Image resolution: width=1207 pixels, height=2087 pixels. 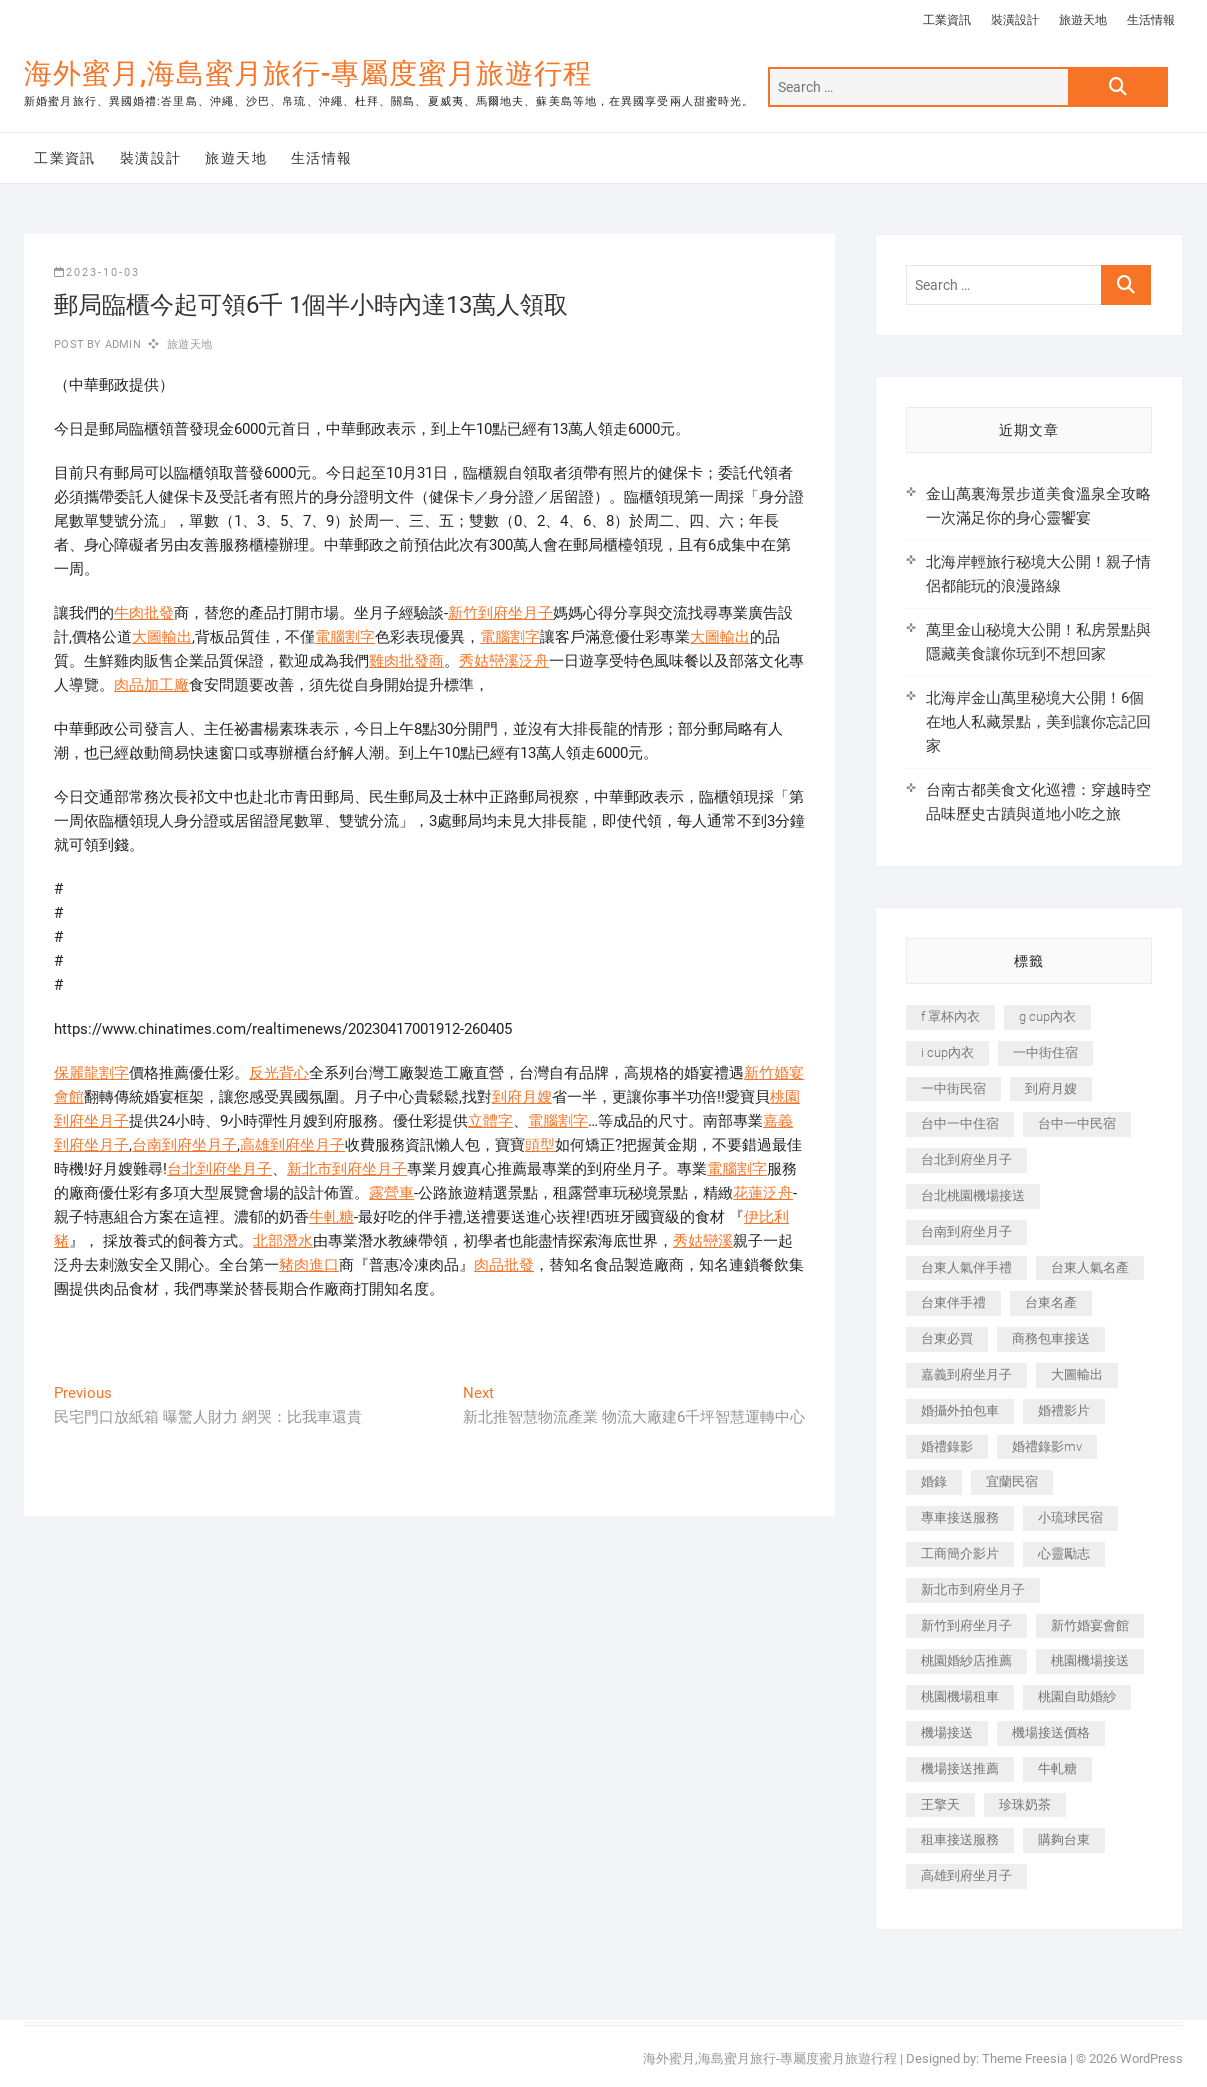 I want to click on 牛軋糖, so click(x=331, y=1217).